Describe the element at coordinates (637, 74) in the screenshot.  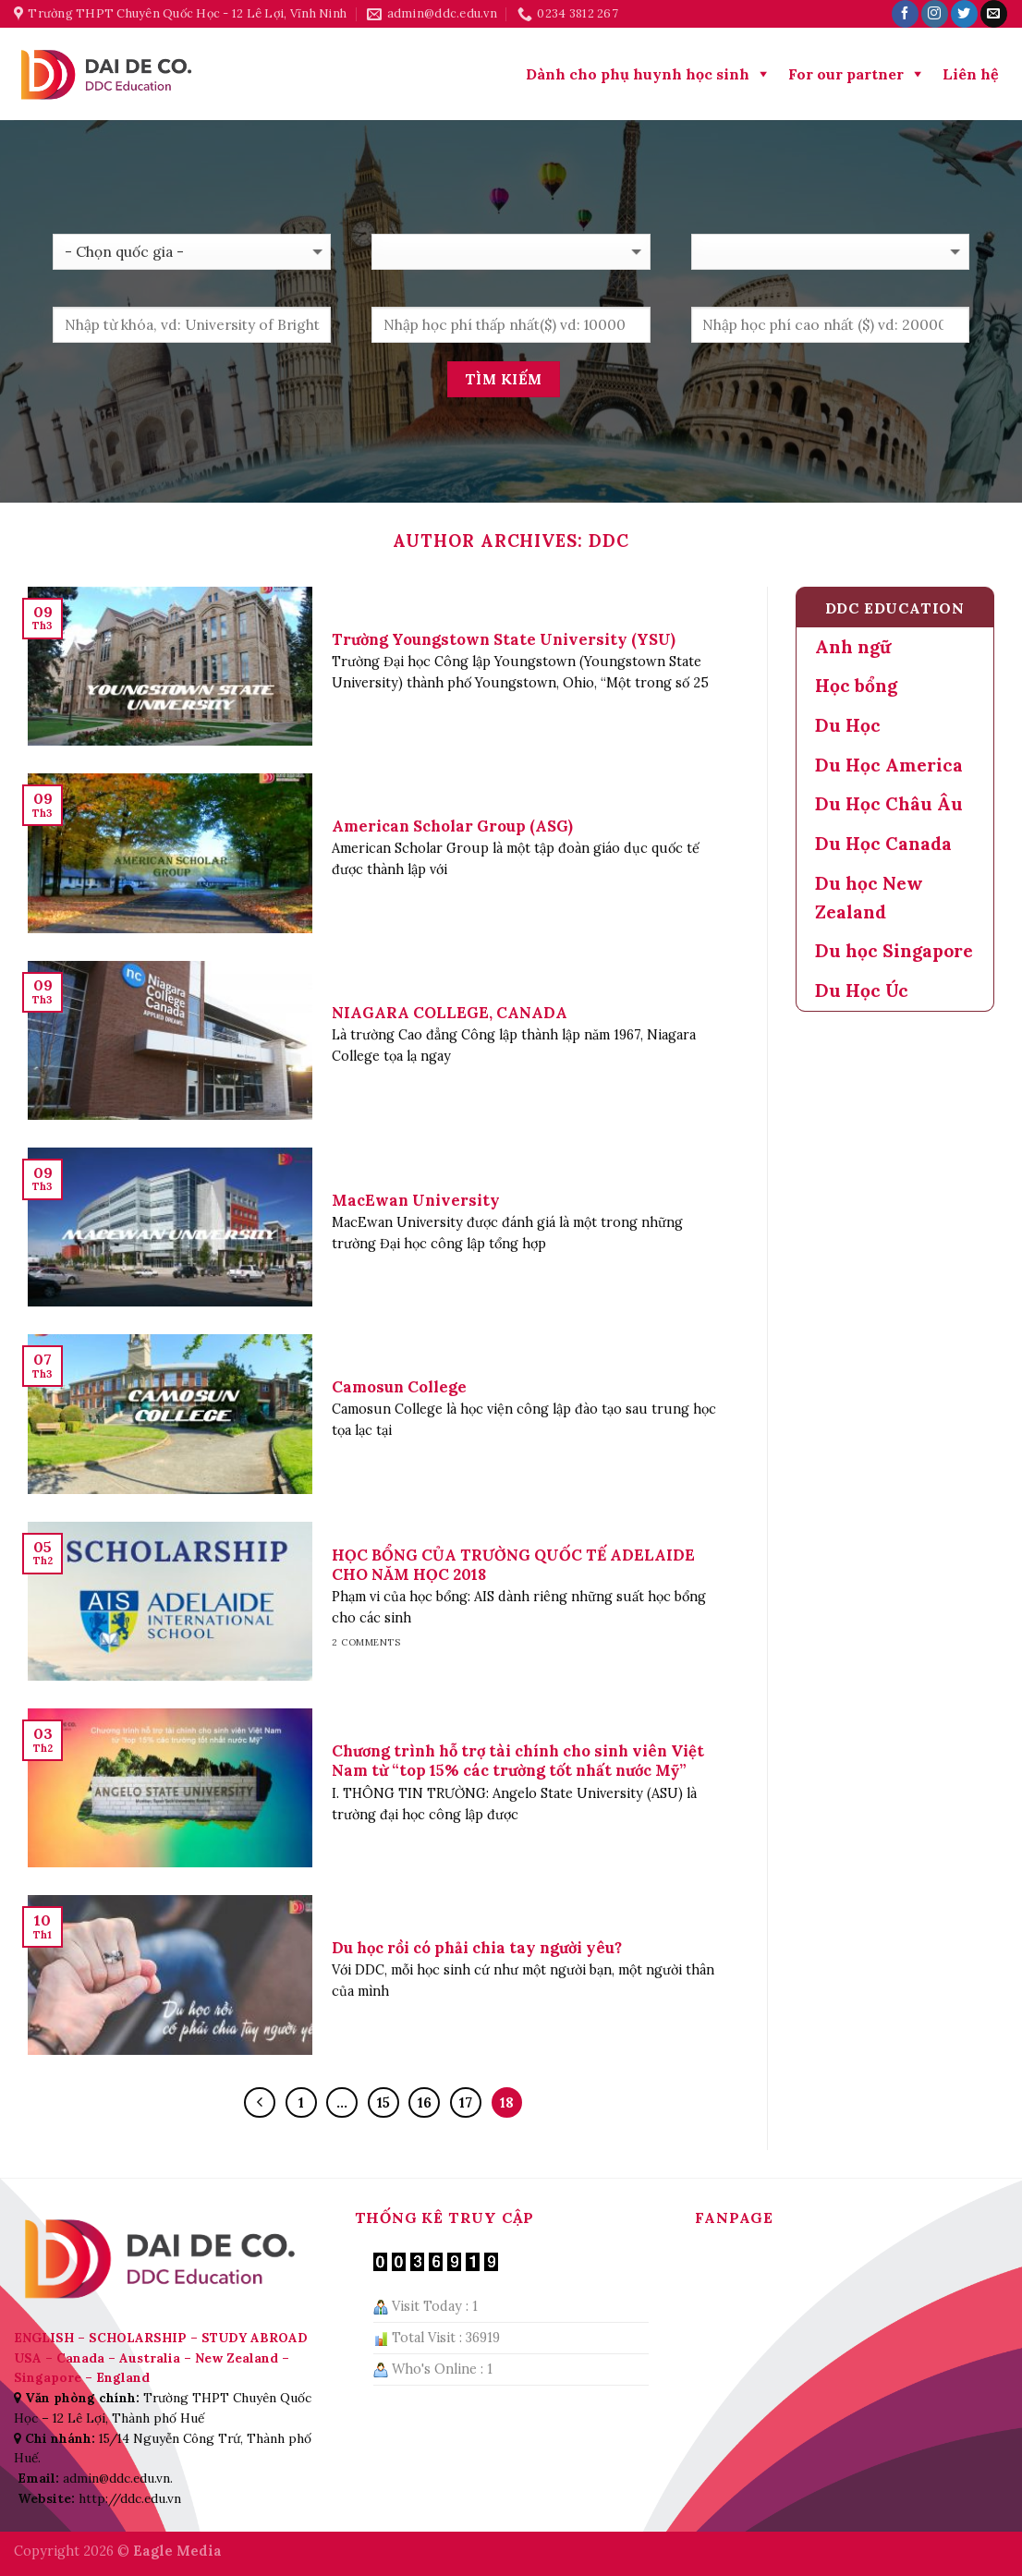
I see `Dành cho phụ huynh học sinh` at that location.